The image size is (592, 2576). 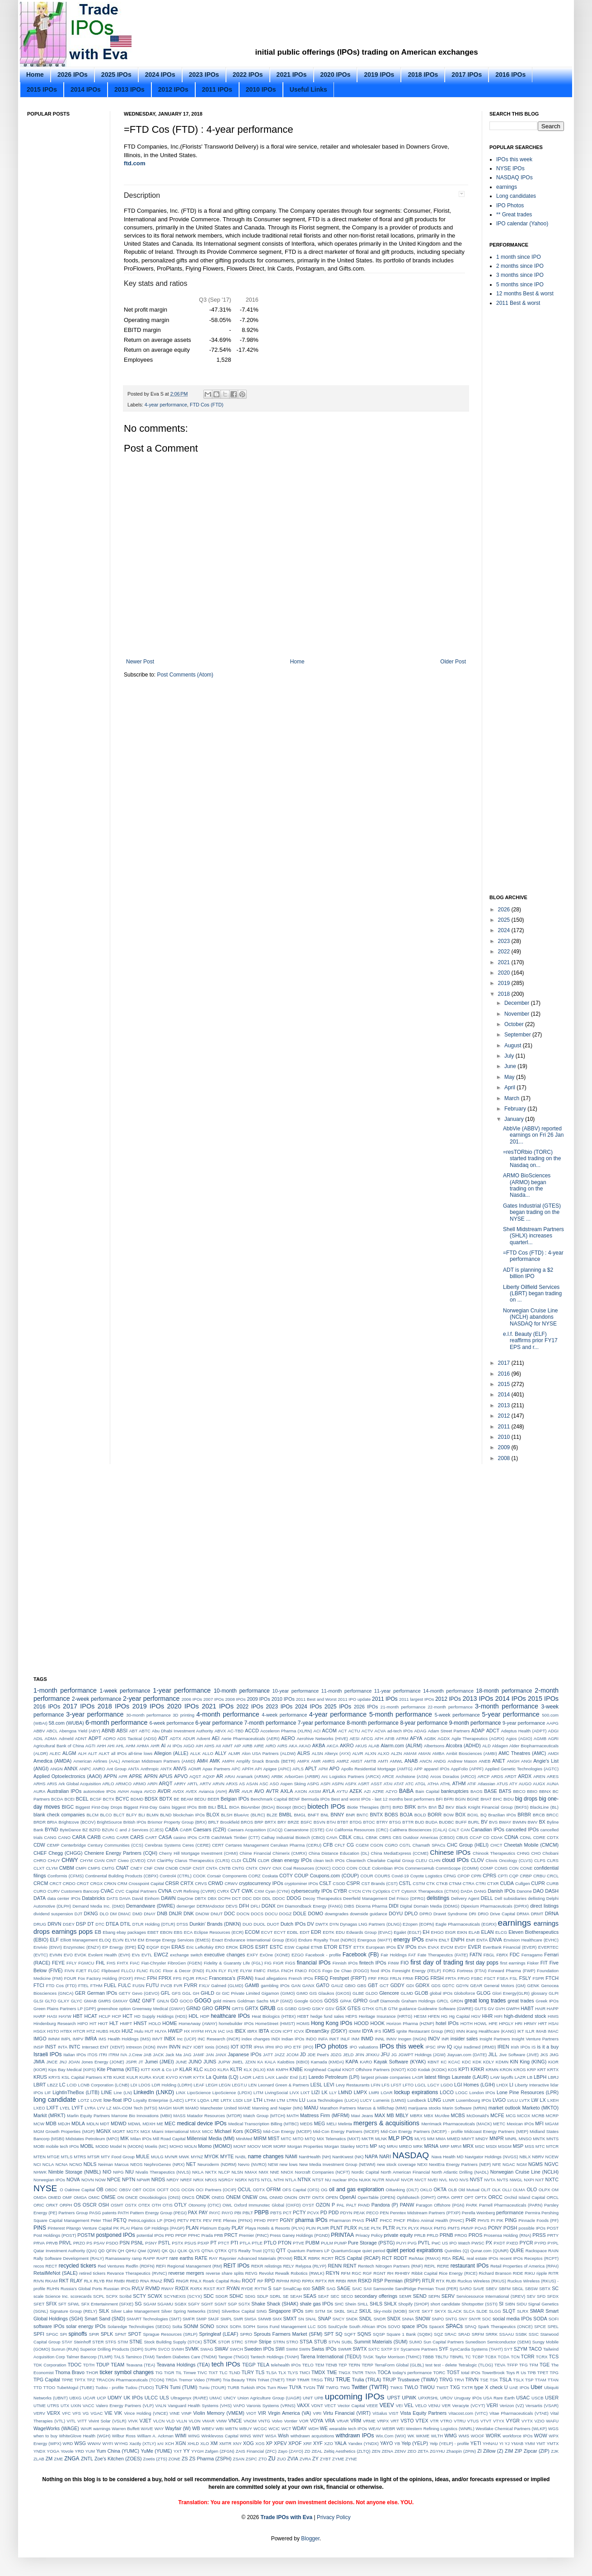 What do you see at coordinates (553, 2008) in the screenshot?
I see `HAPP` at bounding box center [553, 2008].